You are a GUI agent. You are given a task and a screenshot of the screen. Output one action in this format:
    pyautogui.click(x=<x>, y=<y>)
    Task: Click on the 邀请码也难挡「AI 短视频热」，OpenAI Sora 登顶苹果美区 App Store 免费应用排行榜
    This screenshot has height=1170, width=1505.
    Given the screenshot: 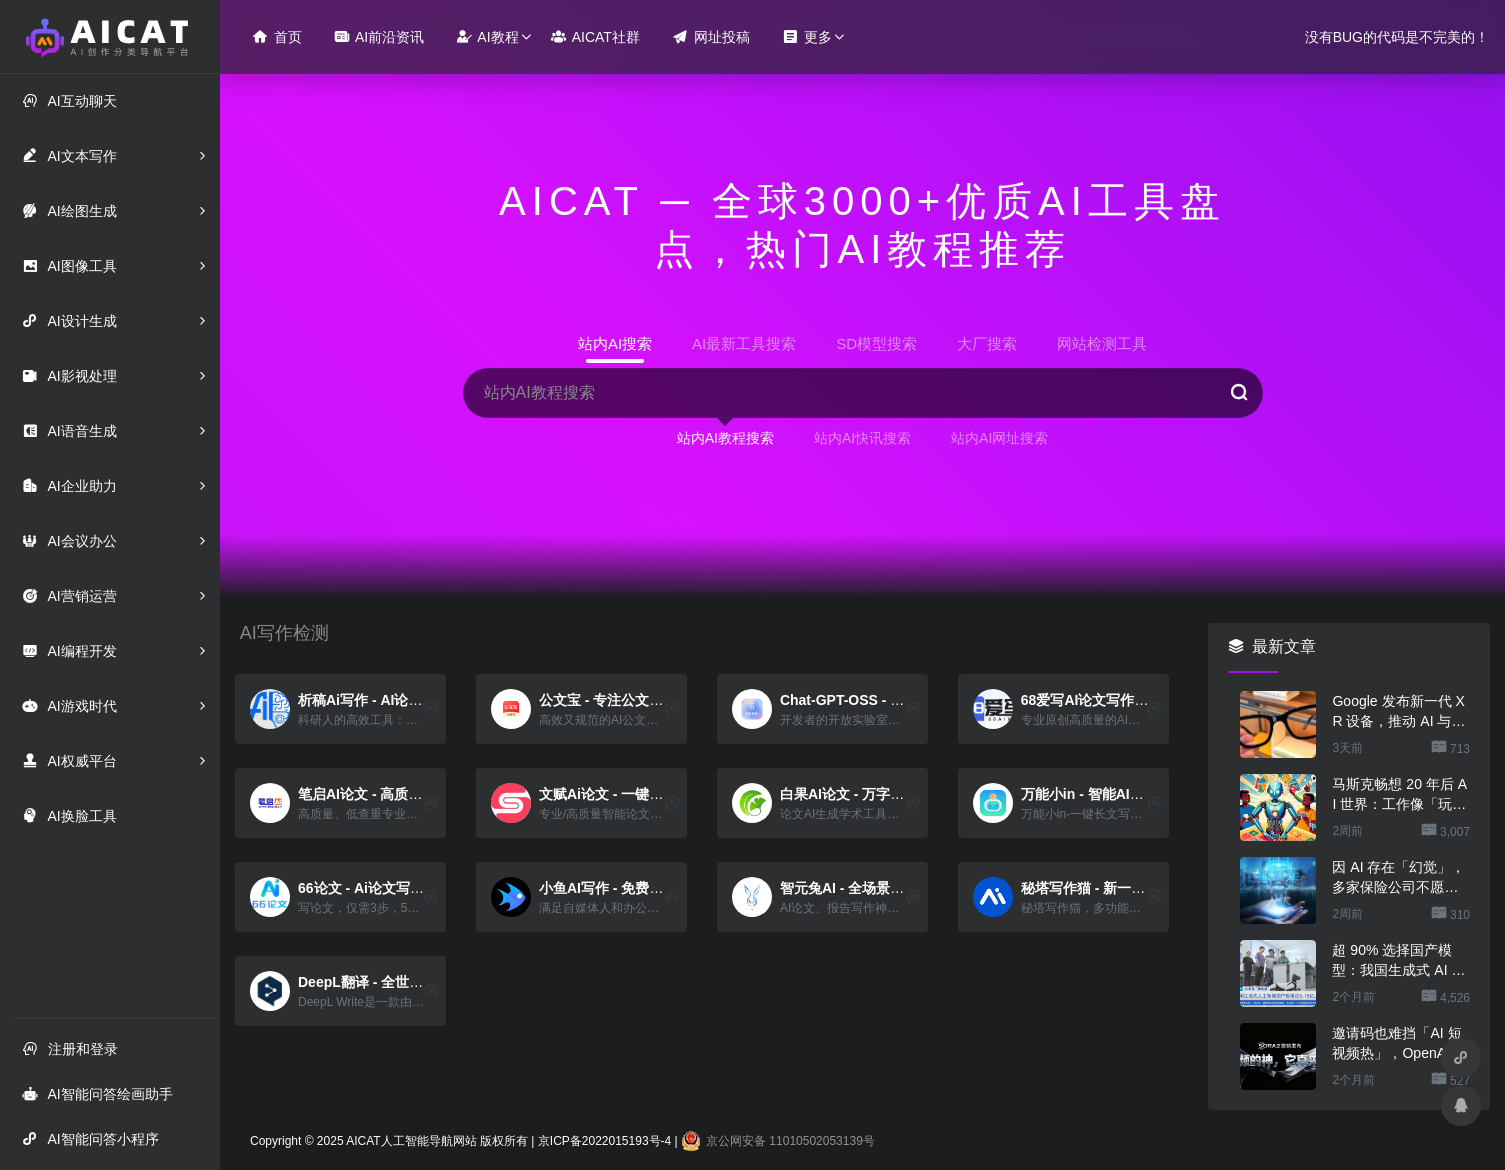 What is the action you would take?
    pyautogui.click(x=1400, y=1044)
    